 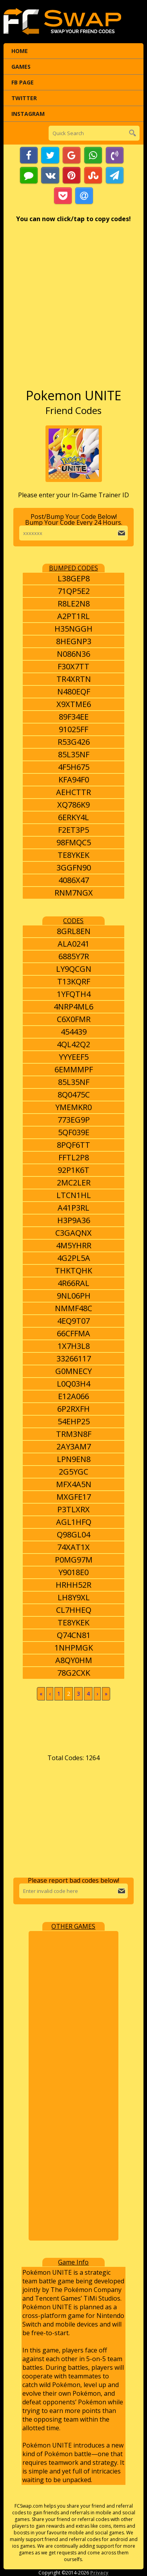 I want to click on Home, so click(x=19, y=51).